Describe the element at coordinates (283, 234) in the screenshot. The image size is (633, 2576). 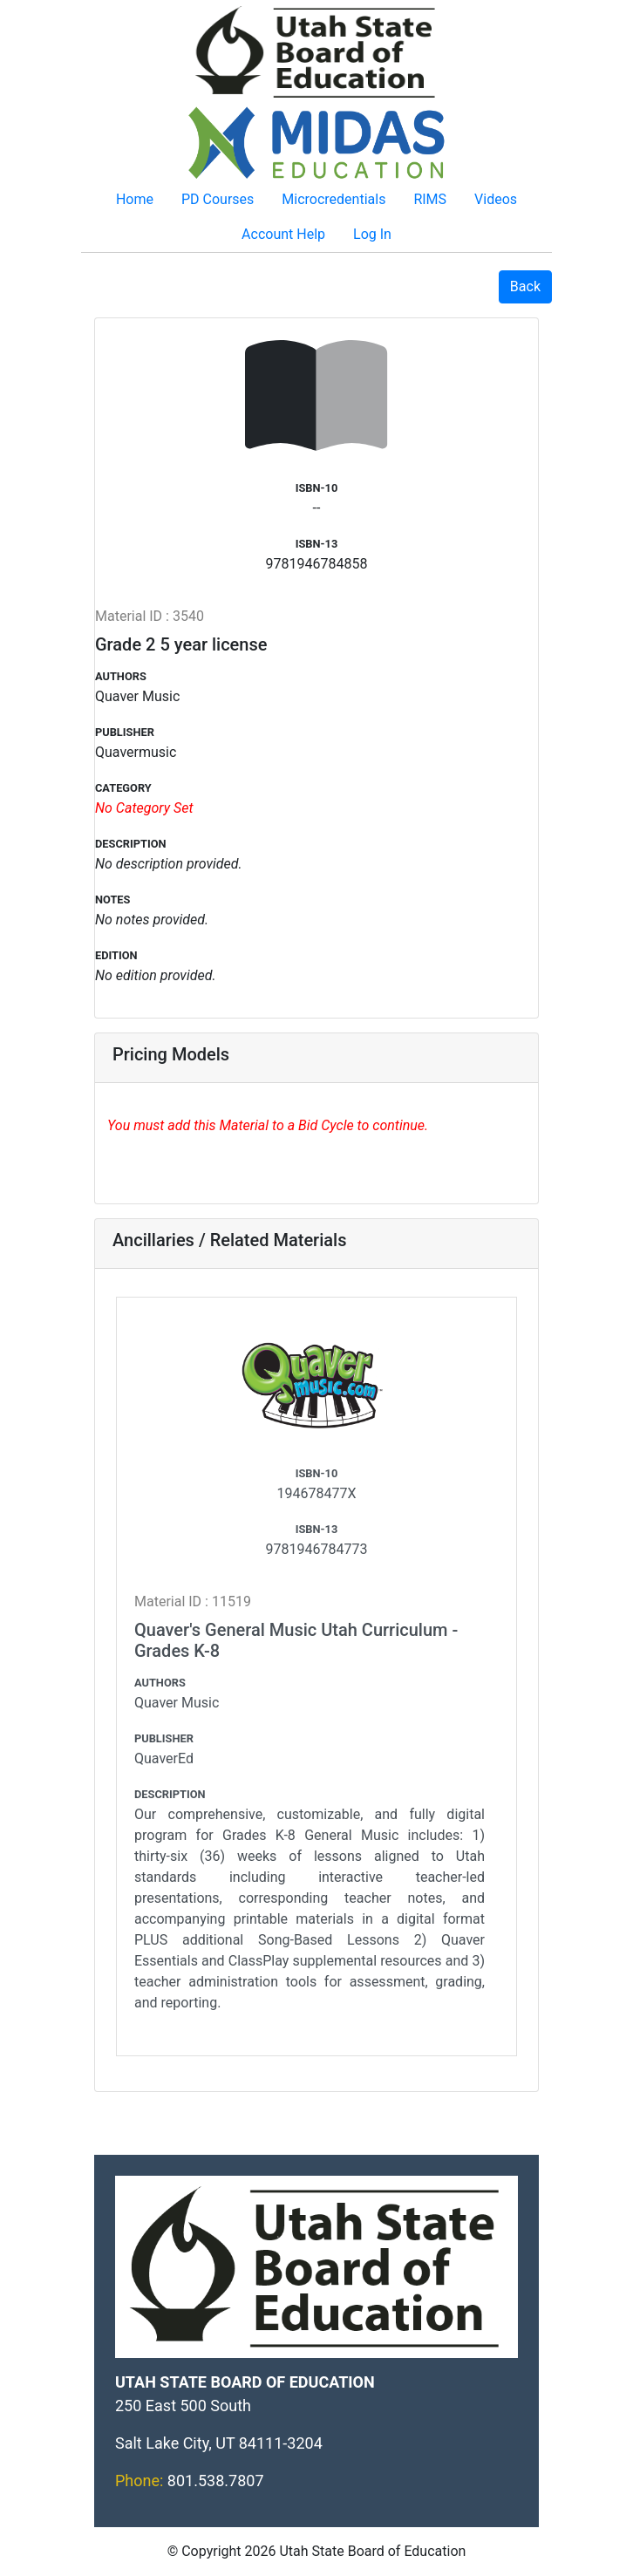
I see `Account Help` at that location.